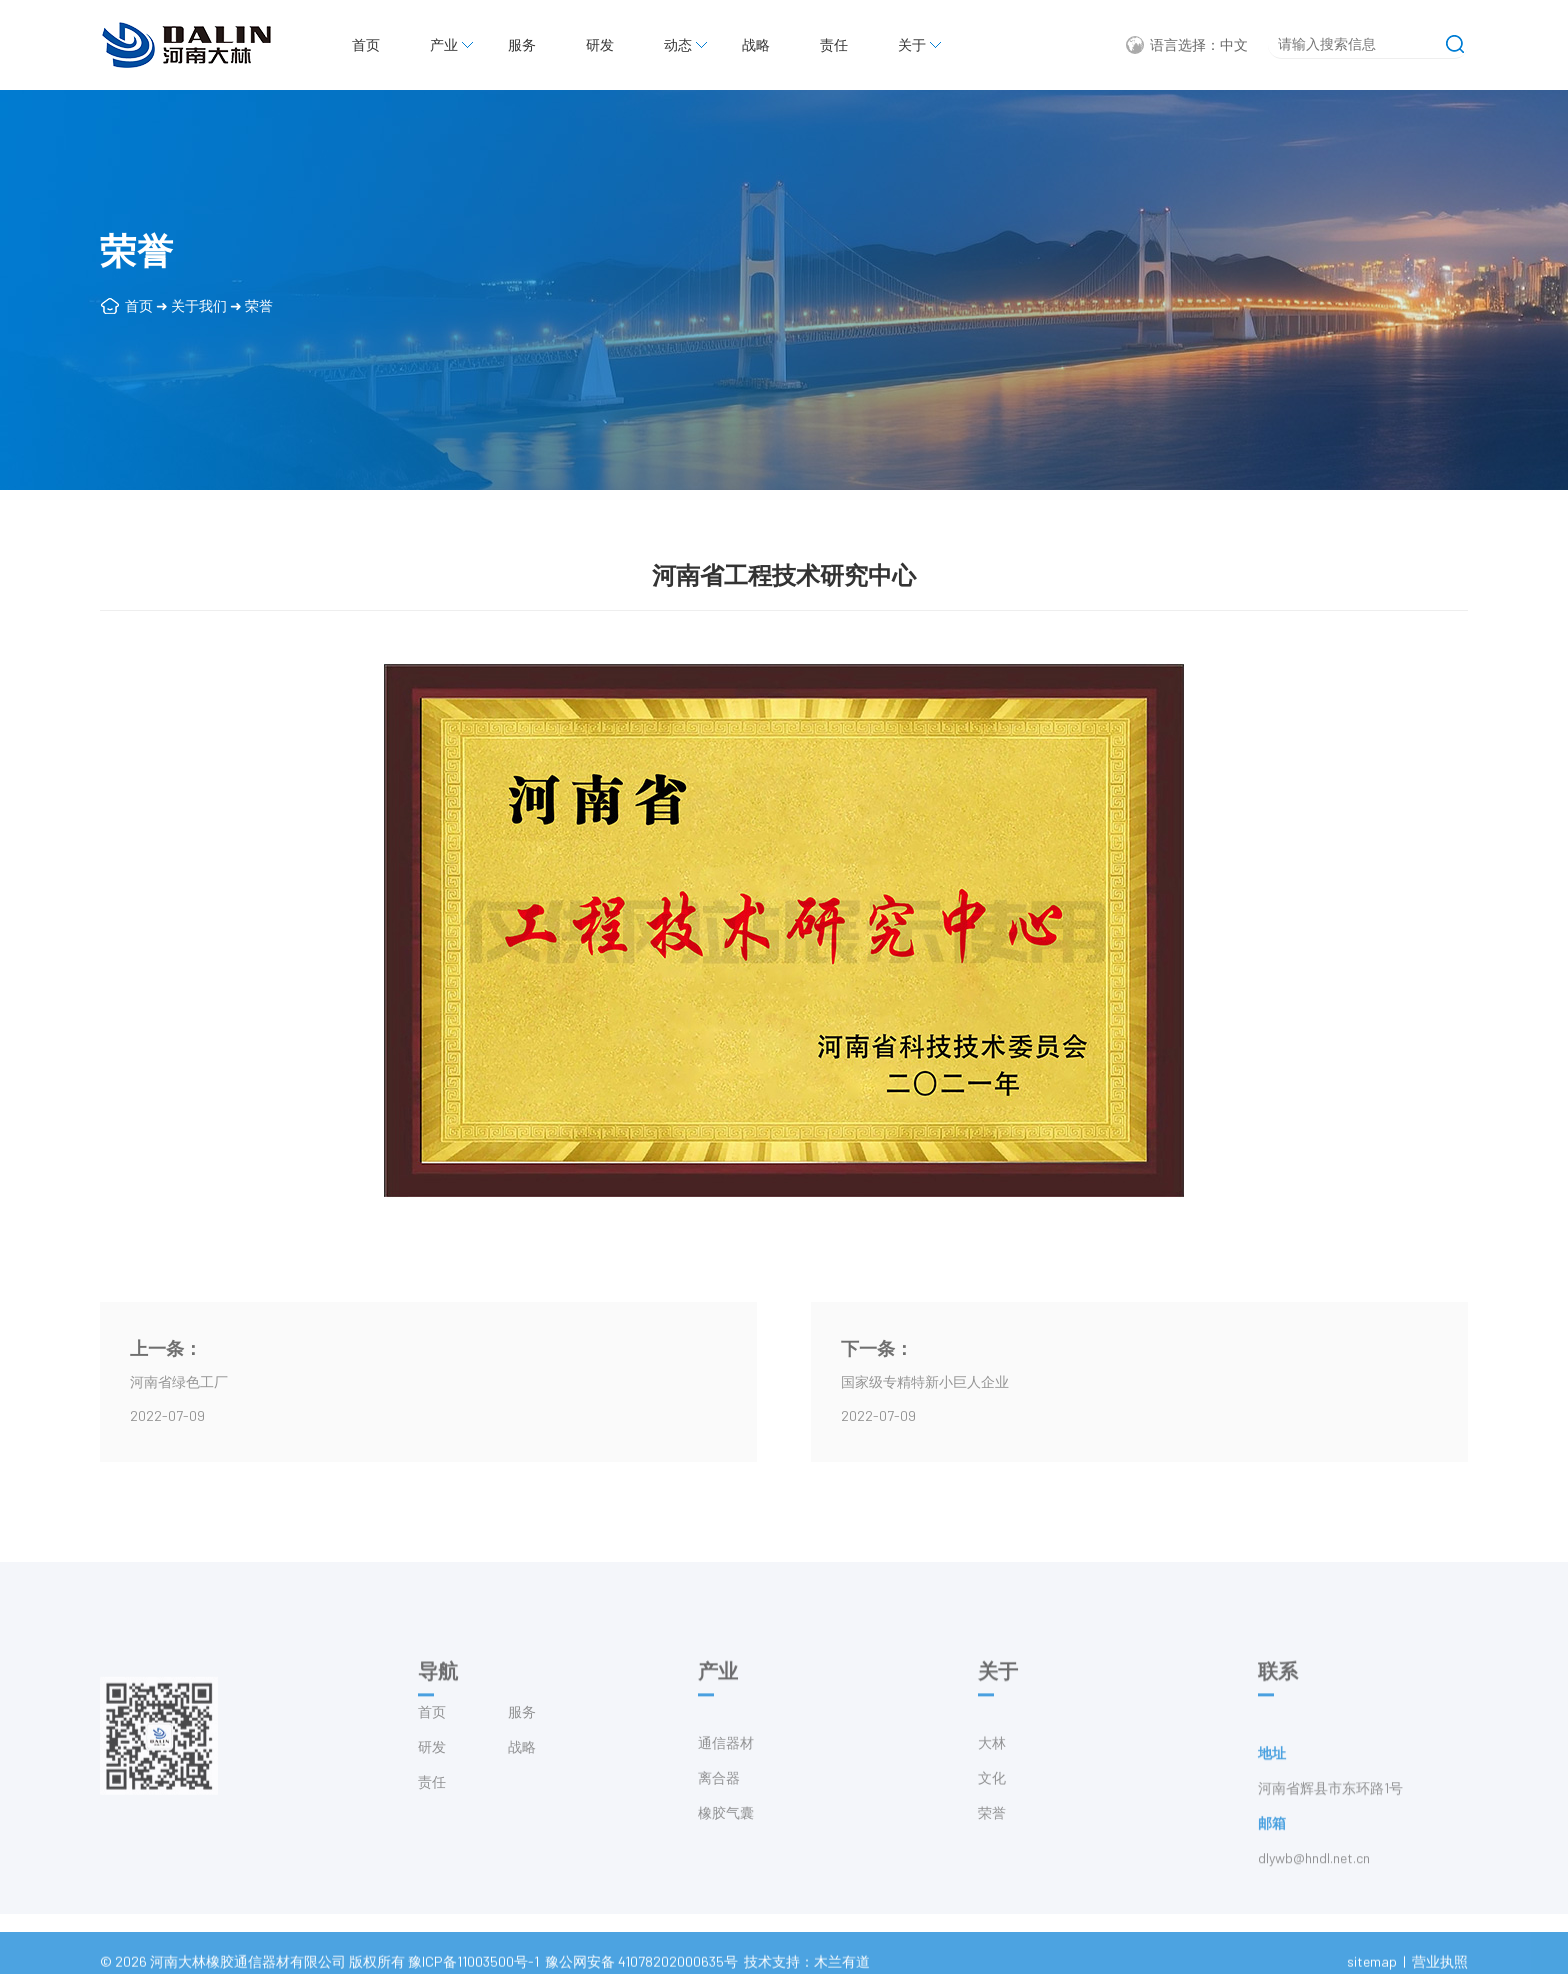  Describe the element at coordinates (834, 44) in the screenshot. I see `责任` at that location.